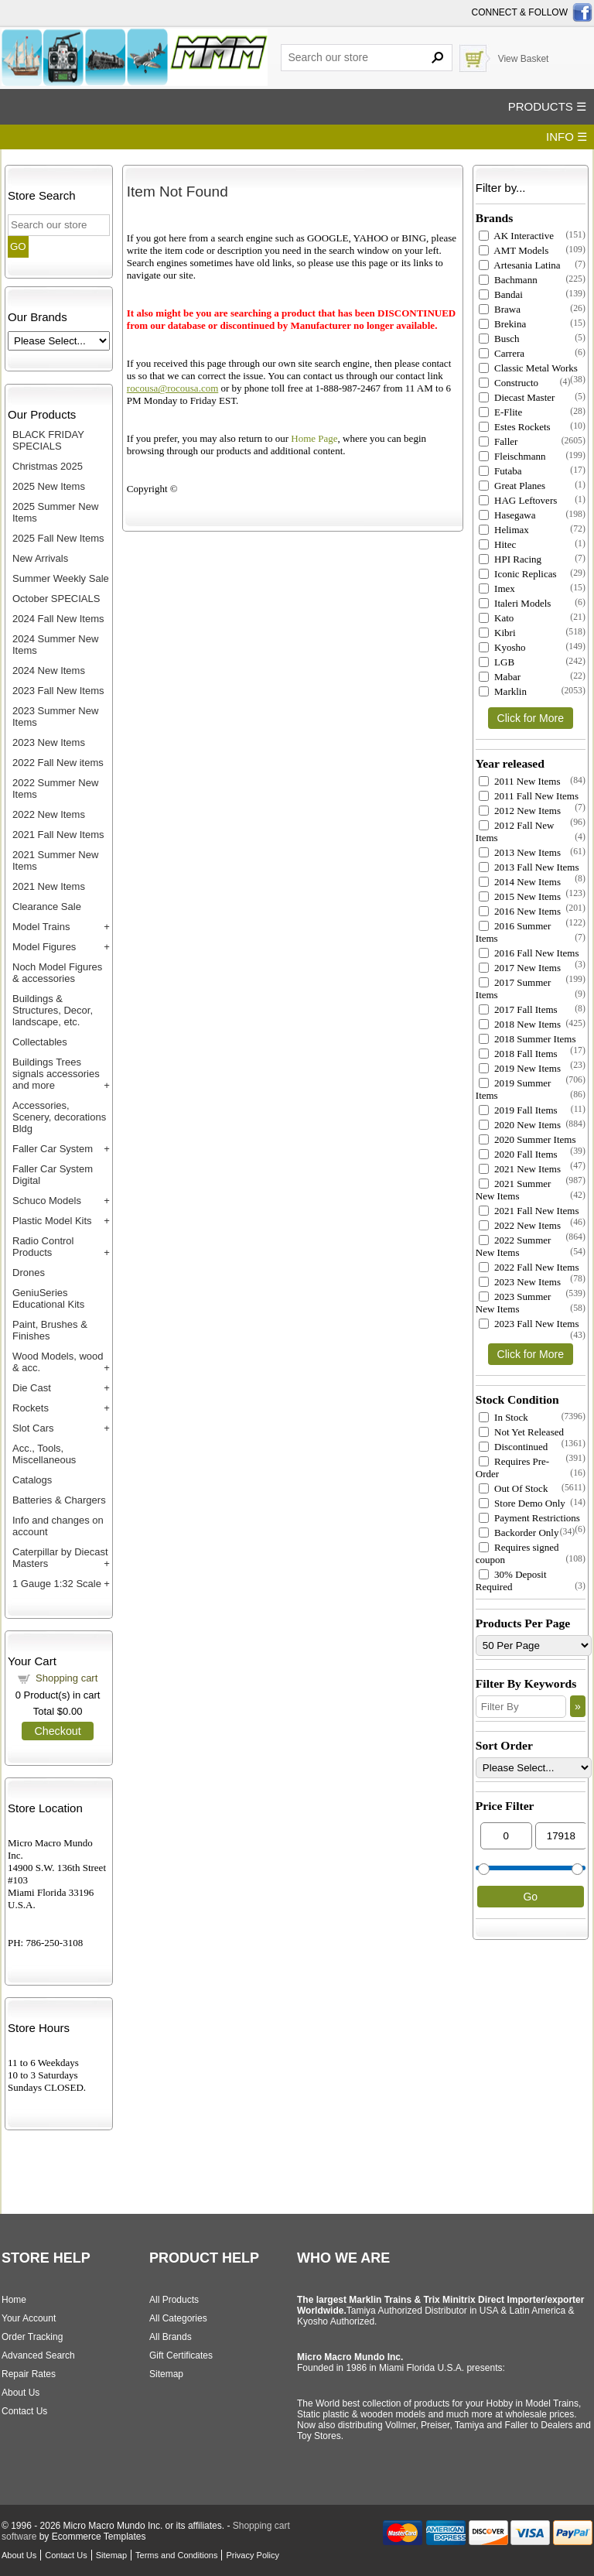  Describe the element at coordinates (24, 2411) in the screenshot. I see `Contact Us` at that location.